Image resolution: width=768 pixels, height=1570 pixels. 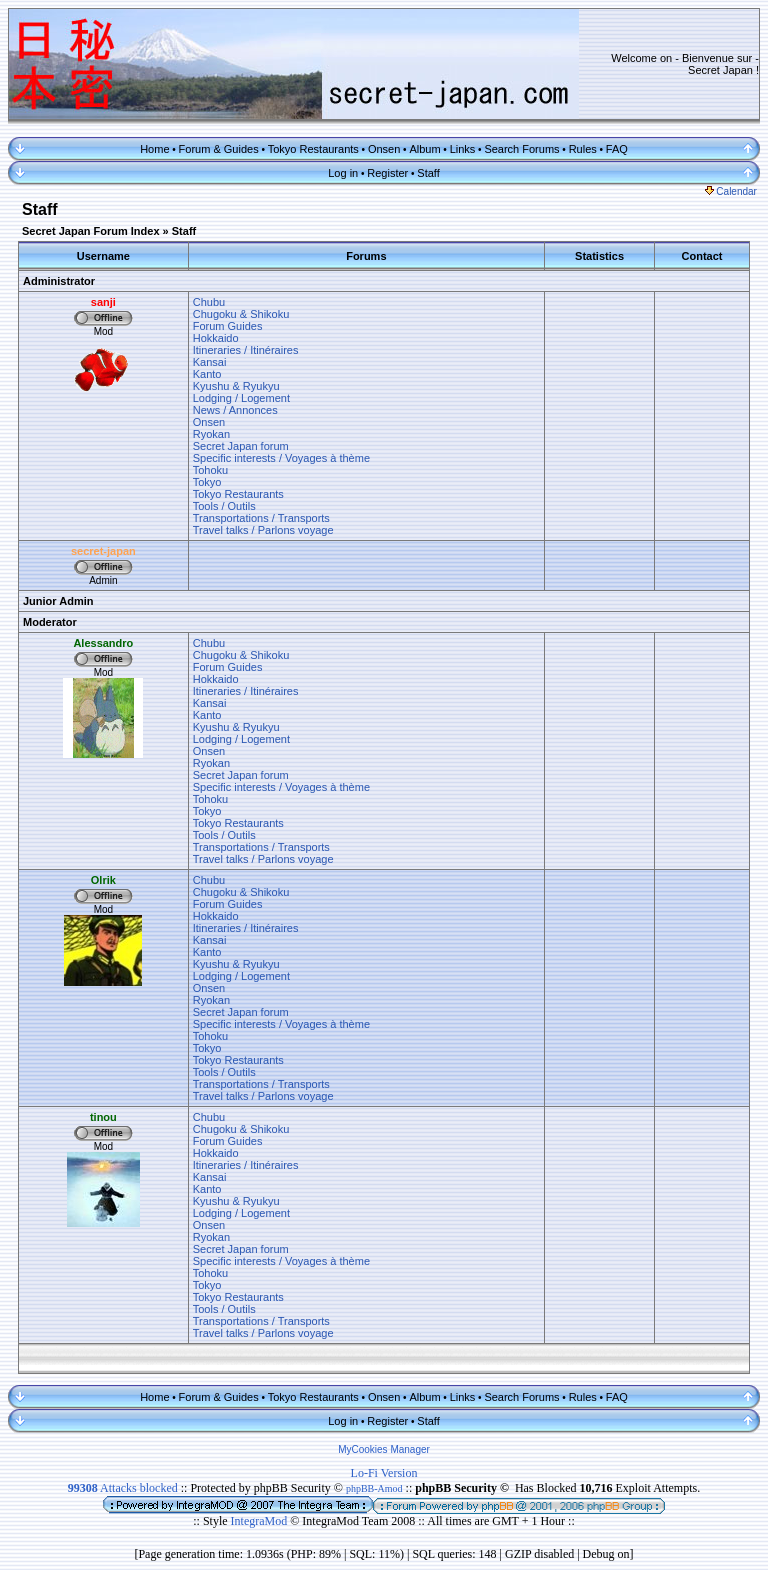 I want to click on phpBB-Amod, so click(x=374, y=1488).